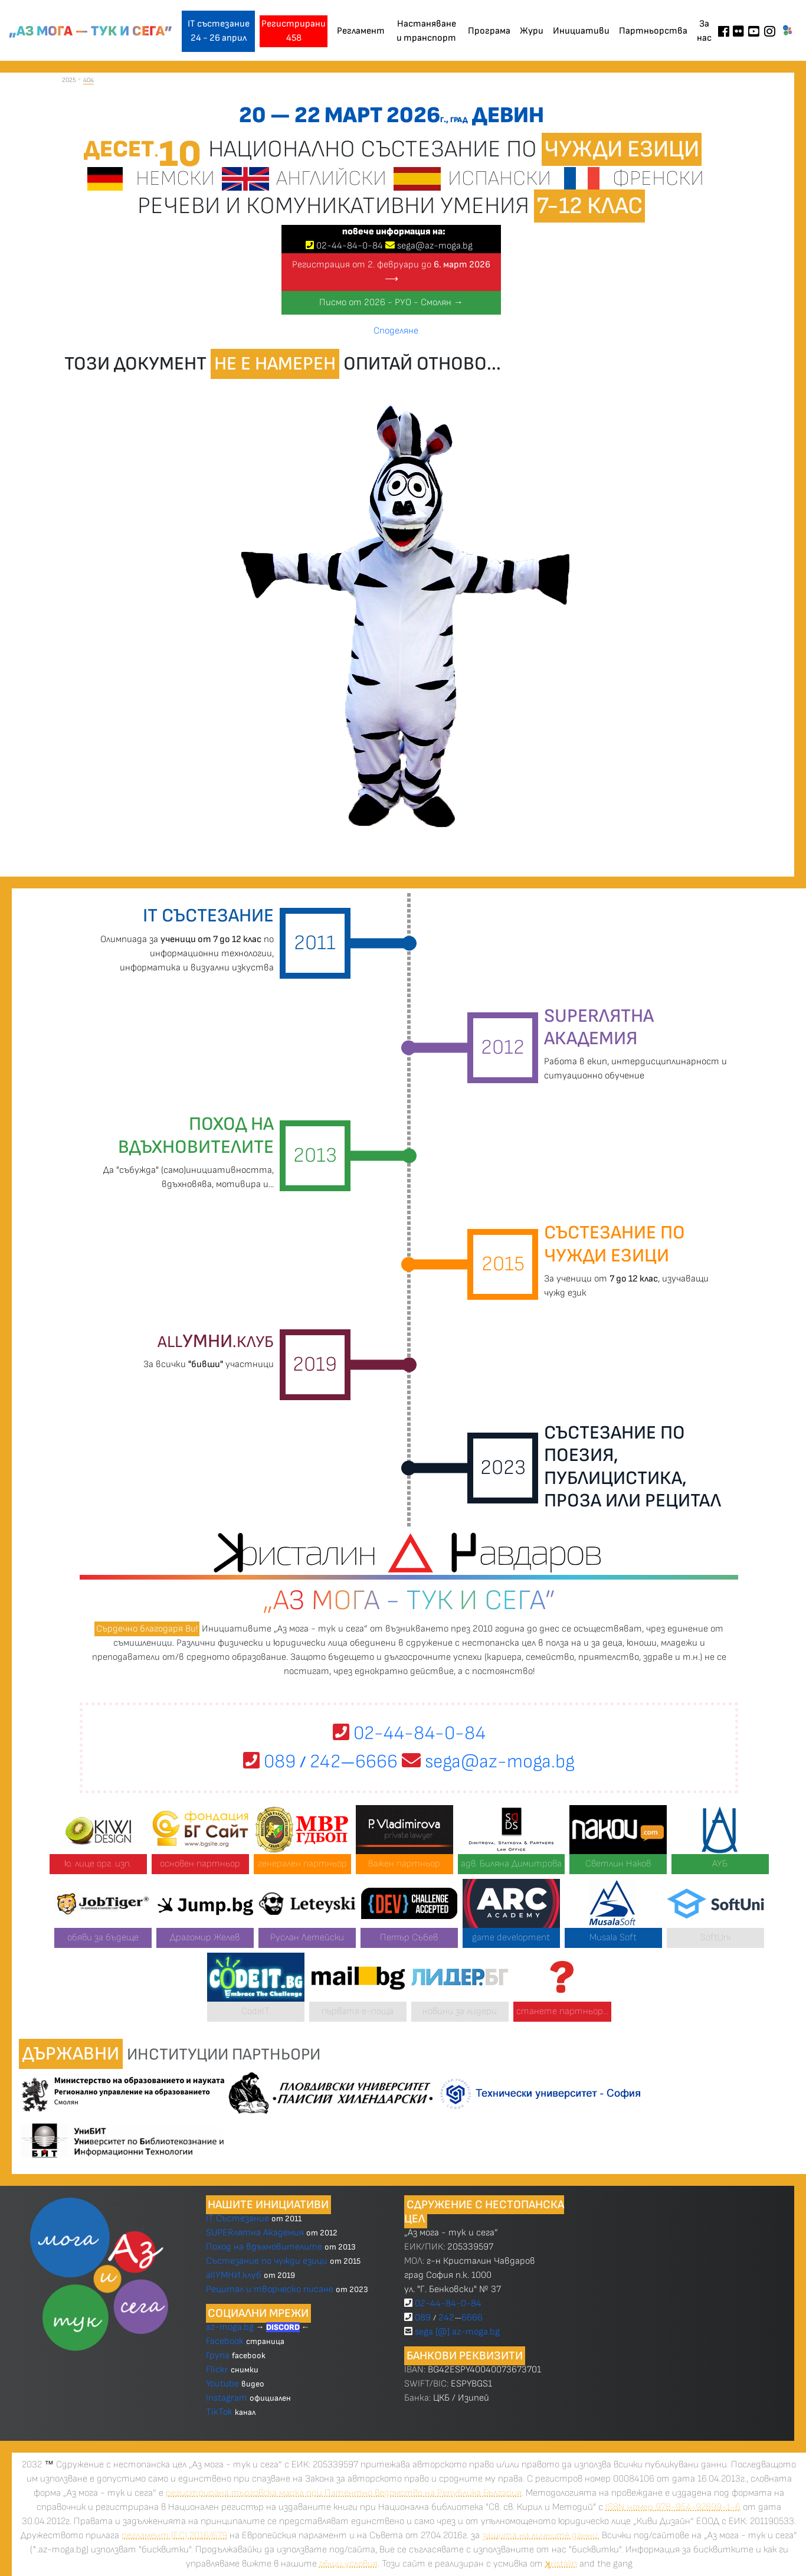 This screenshot has width=806, height=2576. I want to click on Facebook, so click(226, 2341).